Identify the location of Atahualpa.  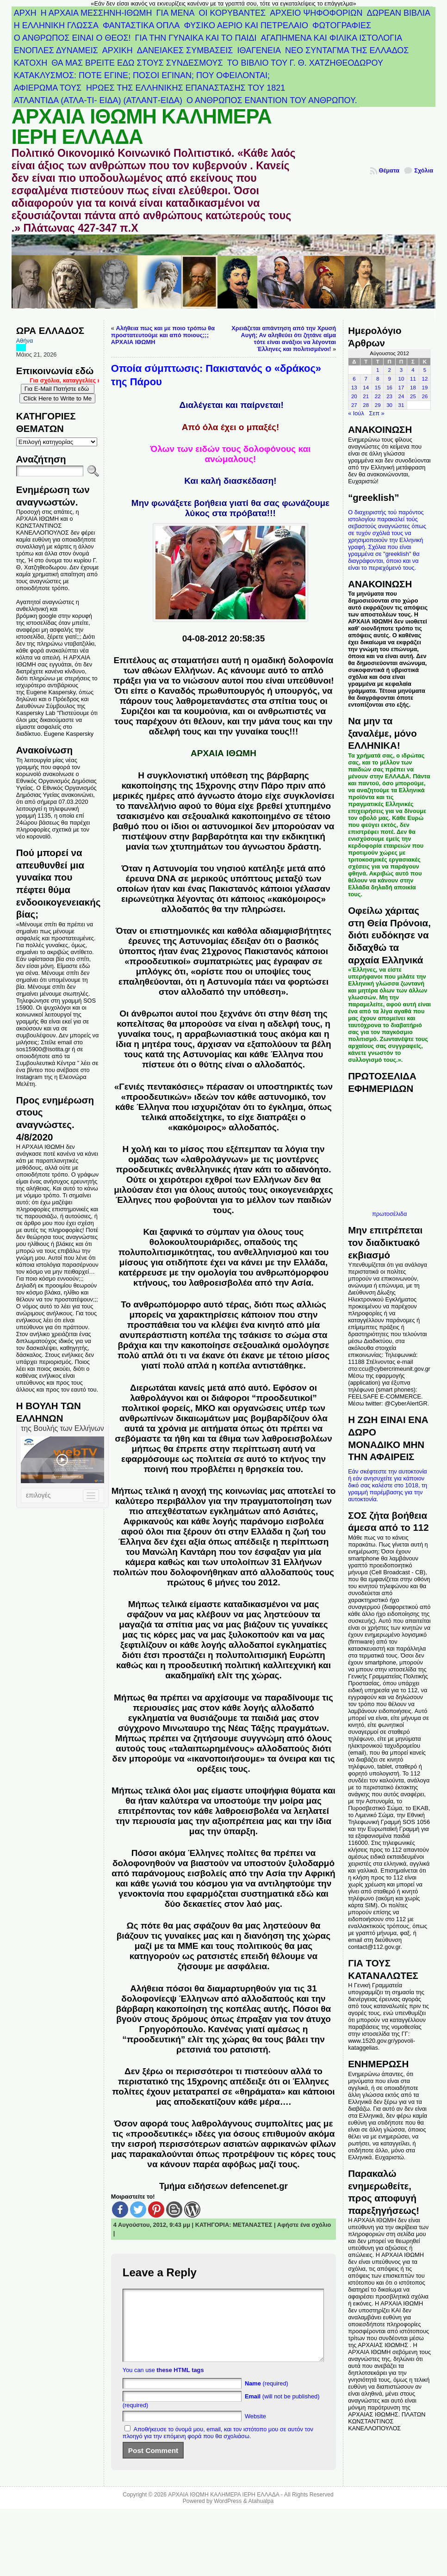
(260, 2515).